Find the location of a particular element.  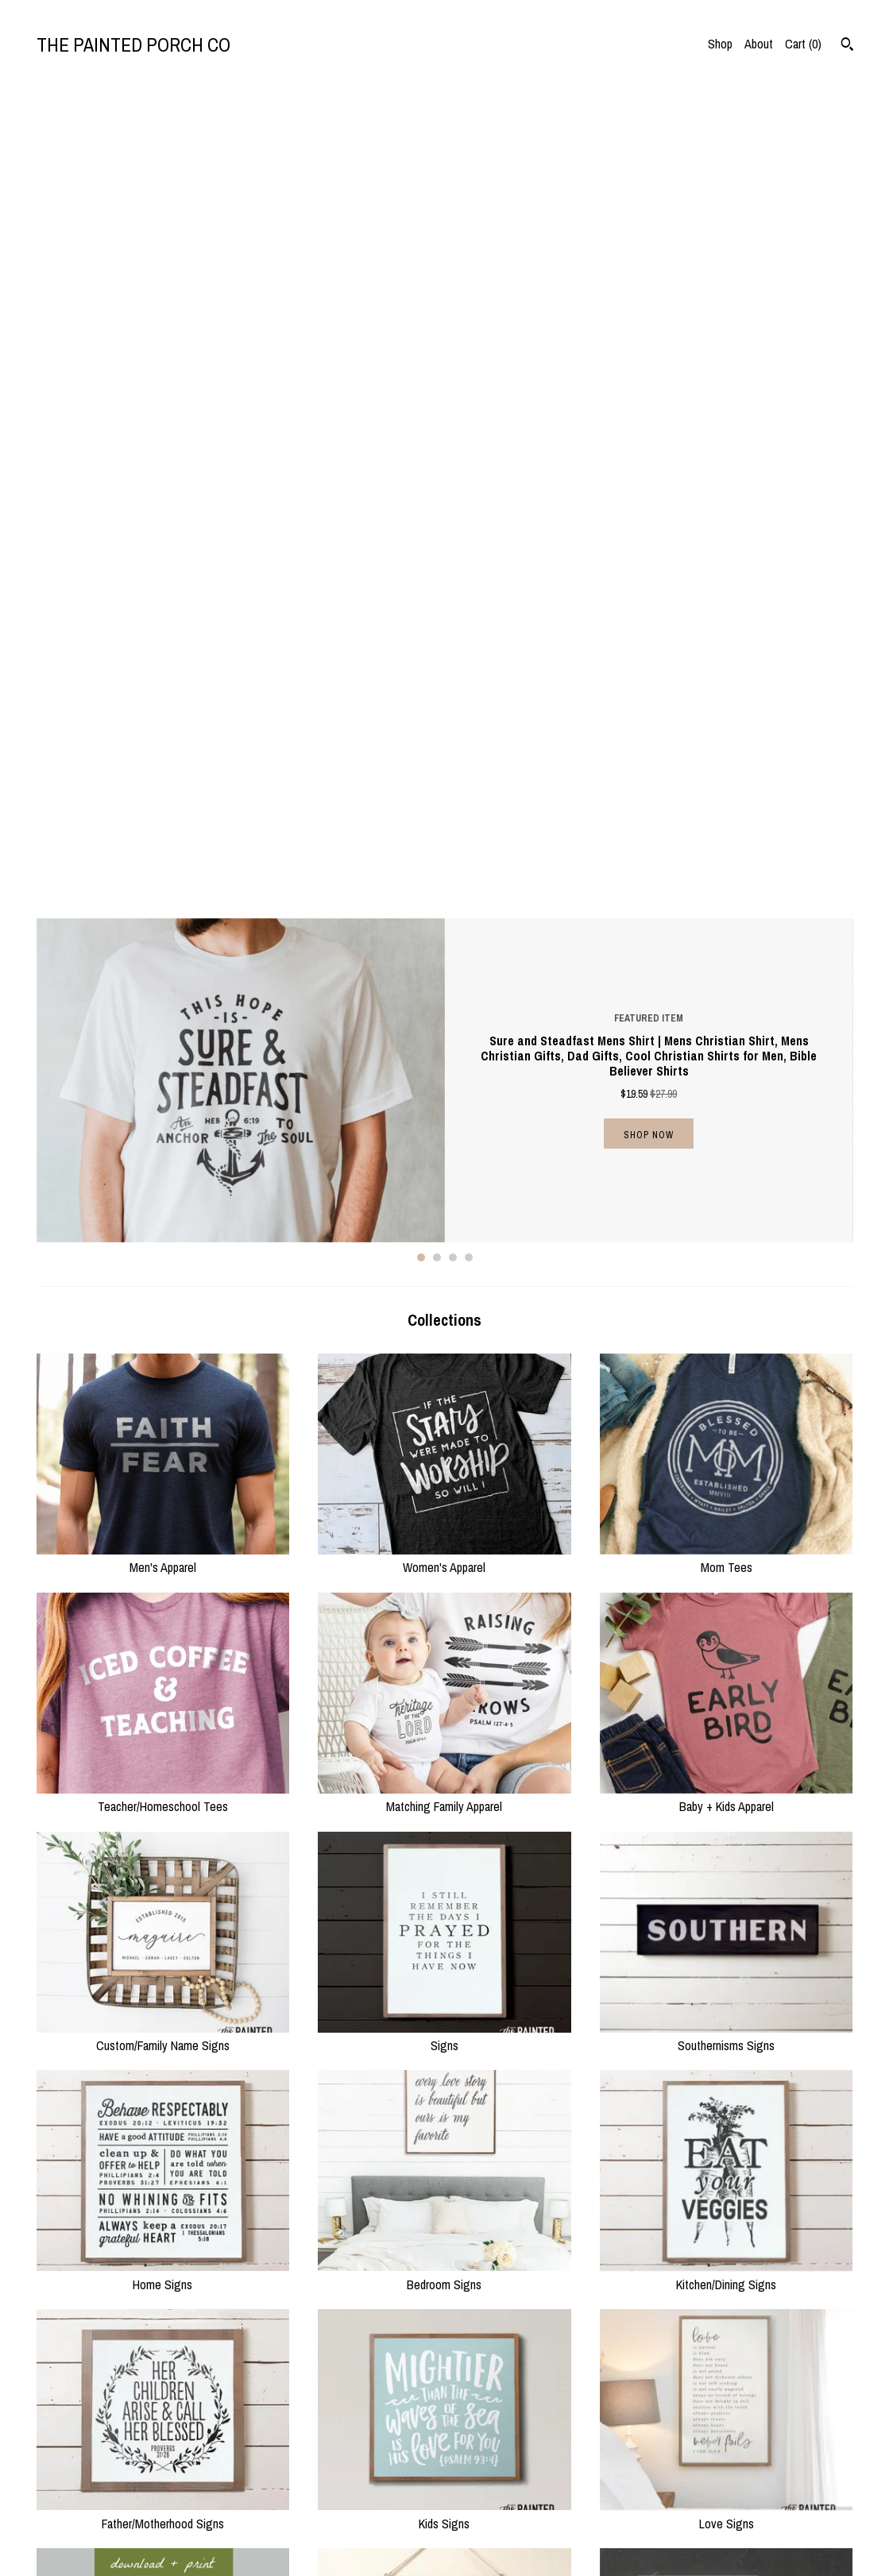

Kitchen/Dining Signs is located at coordinates (726, 1463).